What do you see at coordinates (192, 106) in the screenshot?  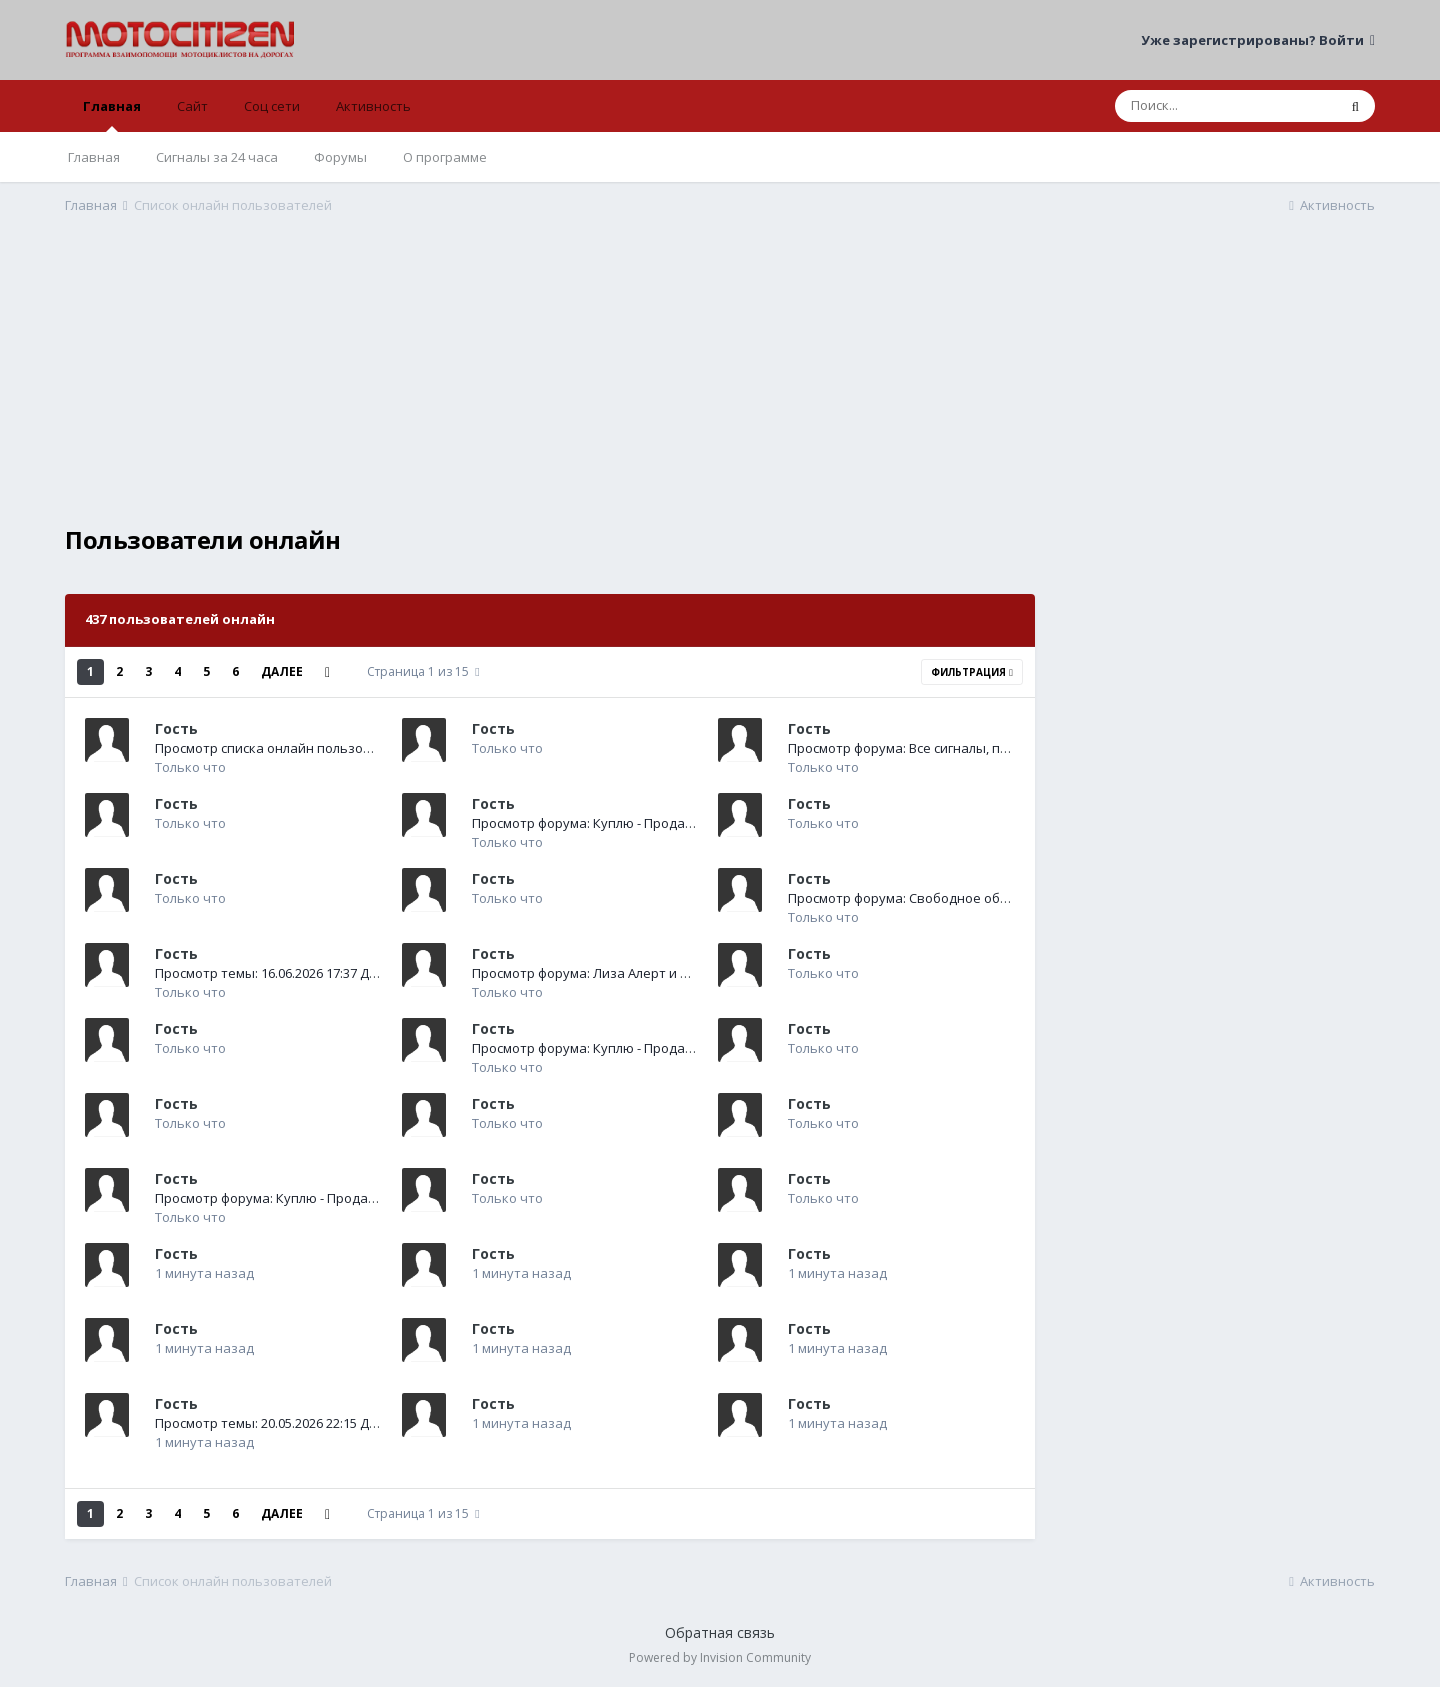 I see `Сайт` at bounding box center [192, 106].